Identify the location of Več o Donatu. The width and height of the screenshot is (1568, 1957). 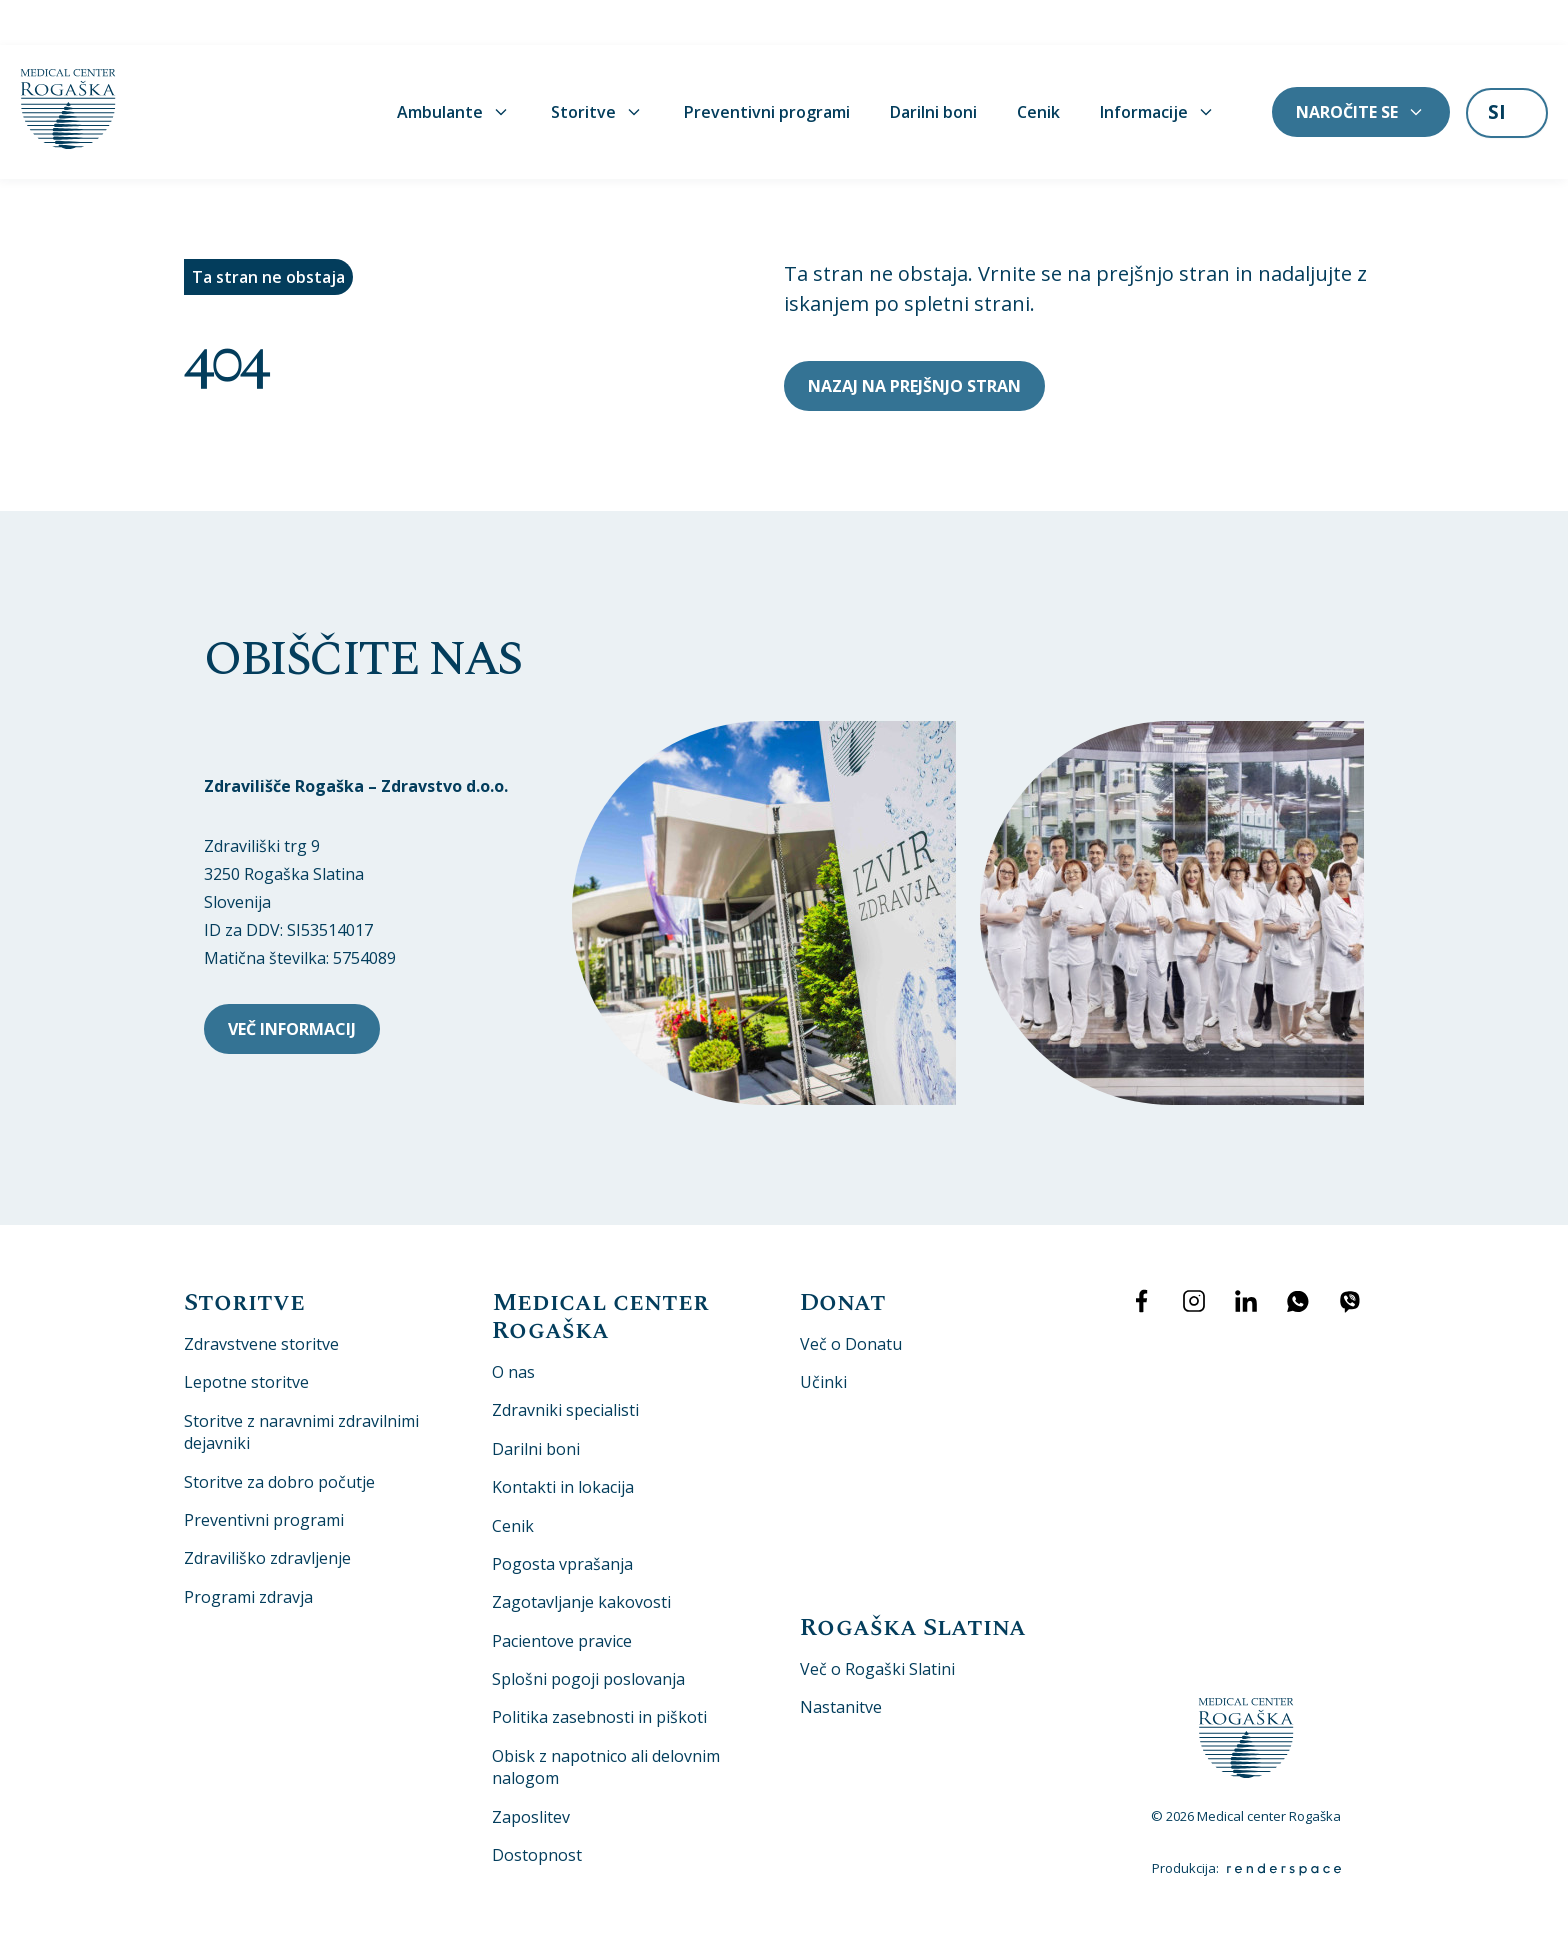
(851, 1299).